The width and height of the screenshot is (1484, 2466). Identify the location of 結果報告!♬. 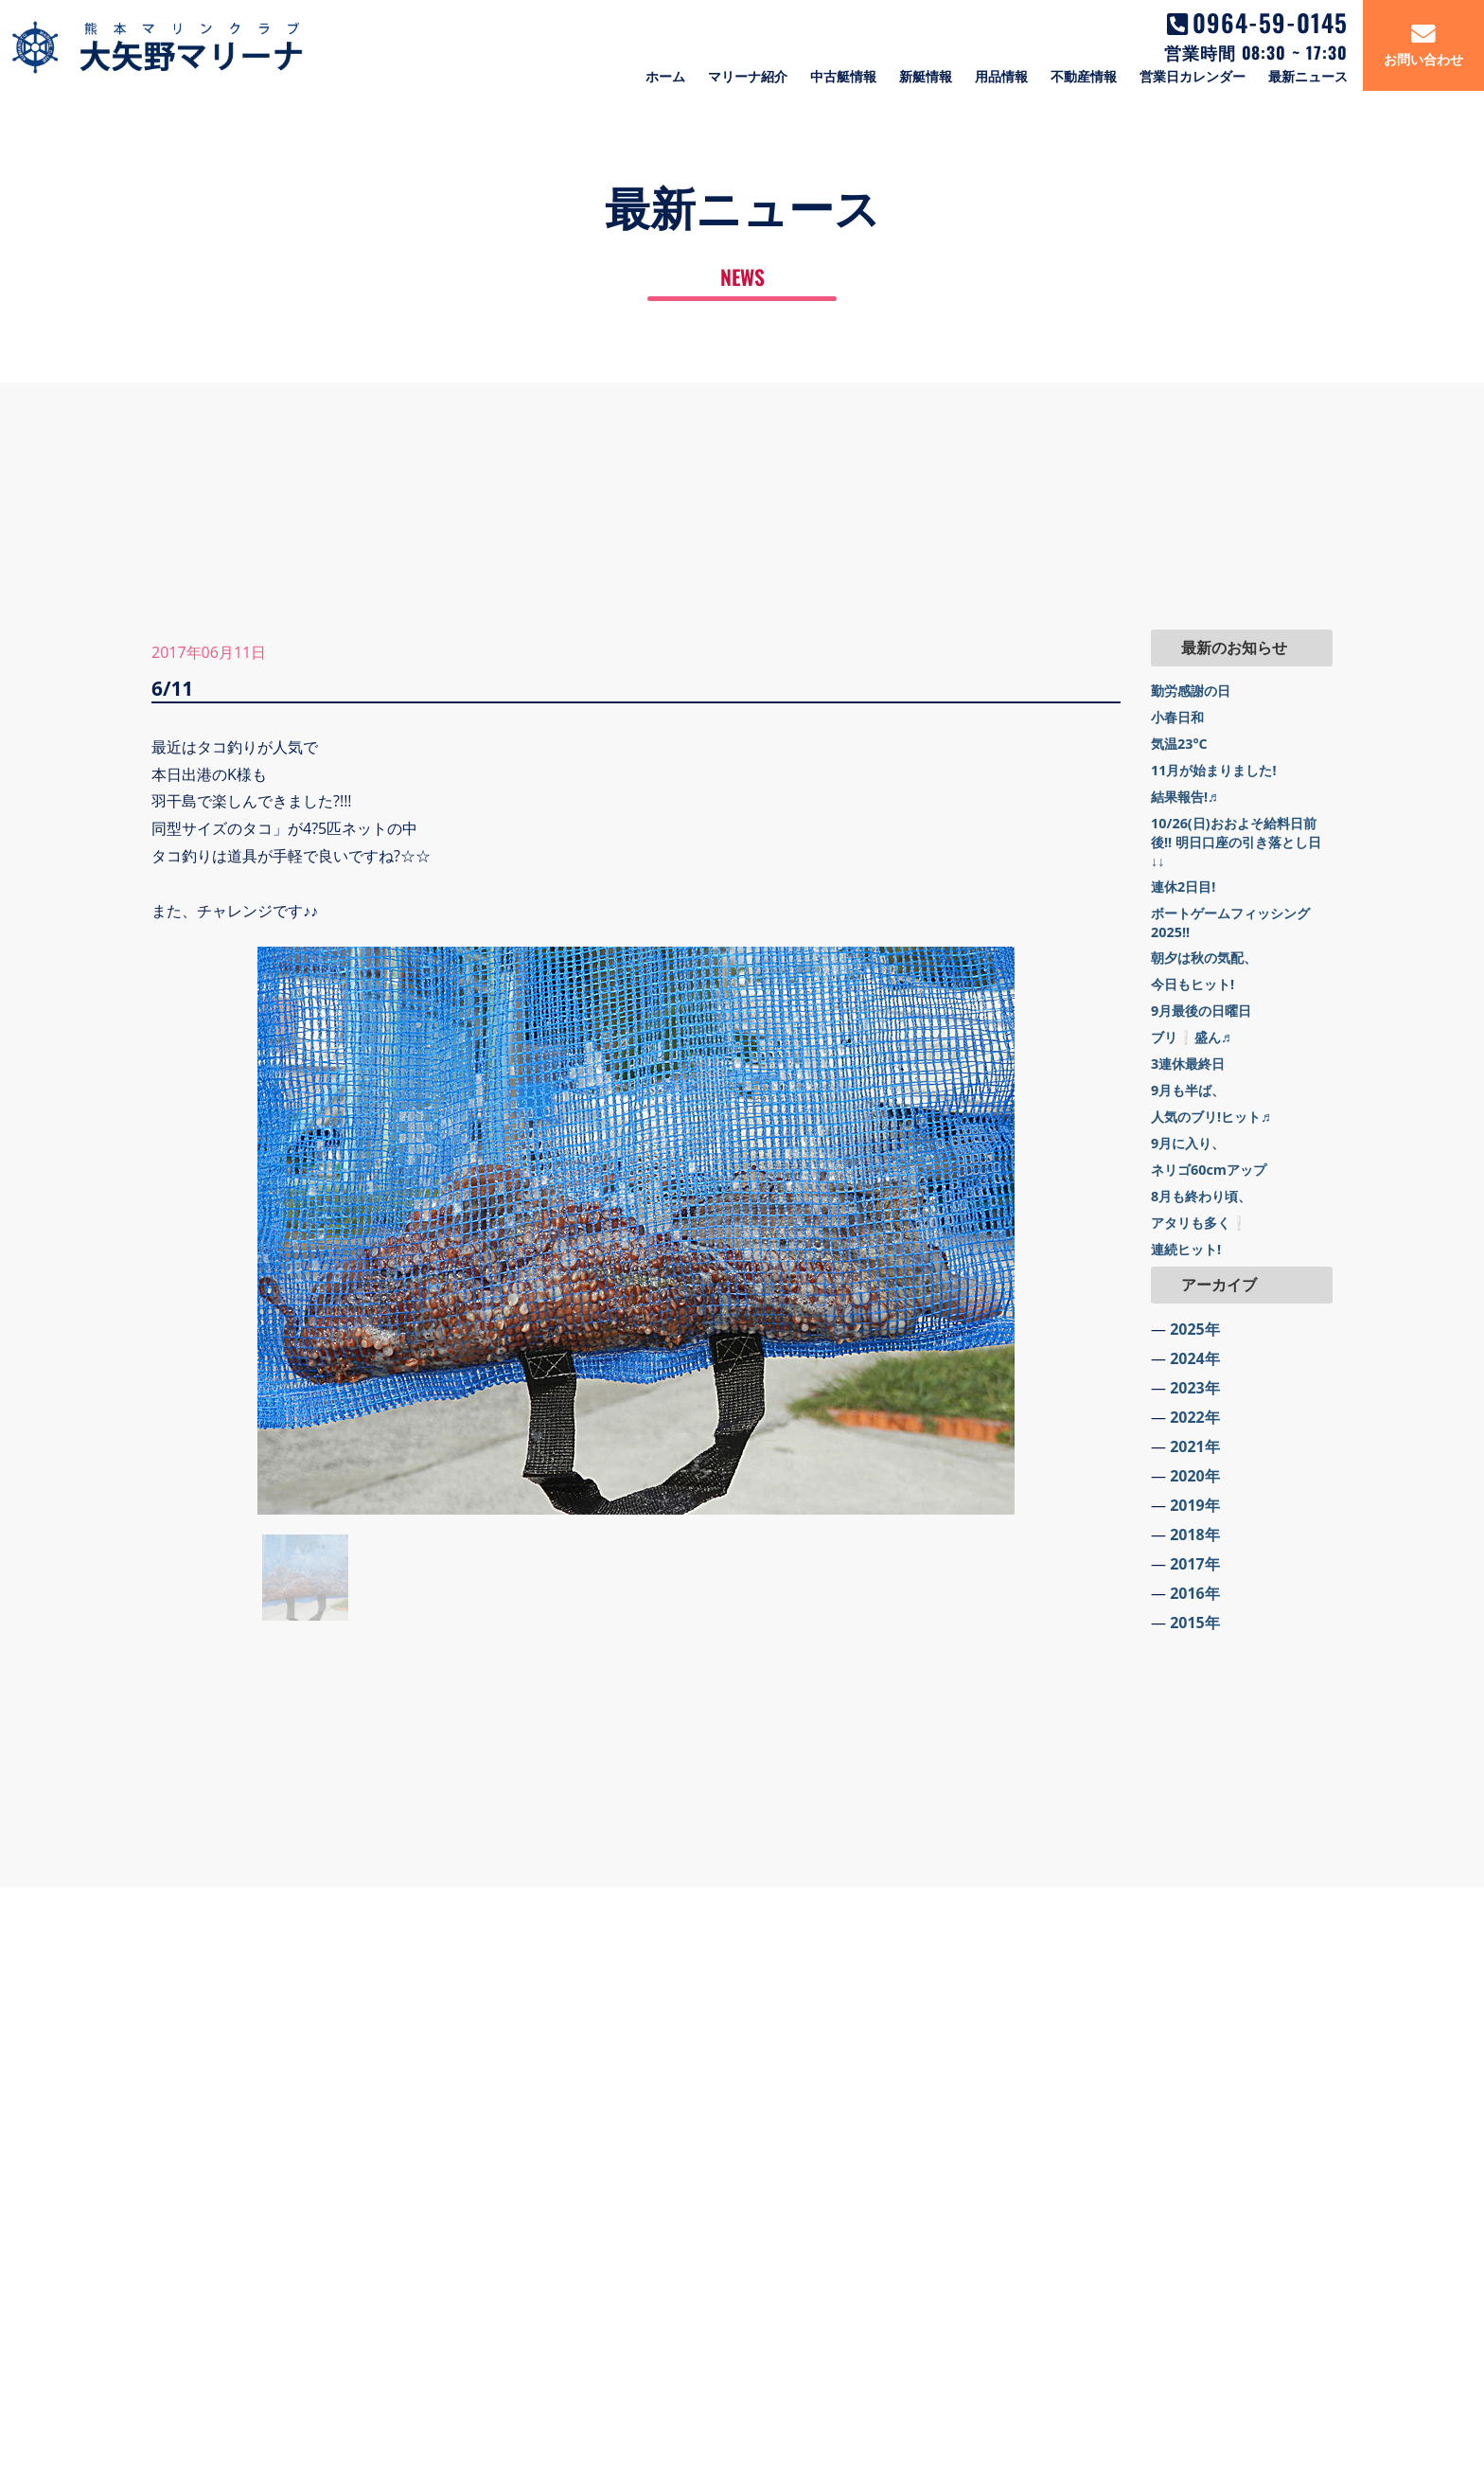
(1184, 797).